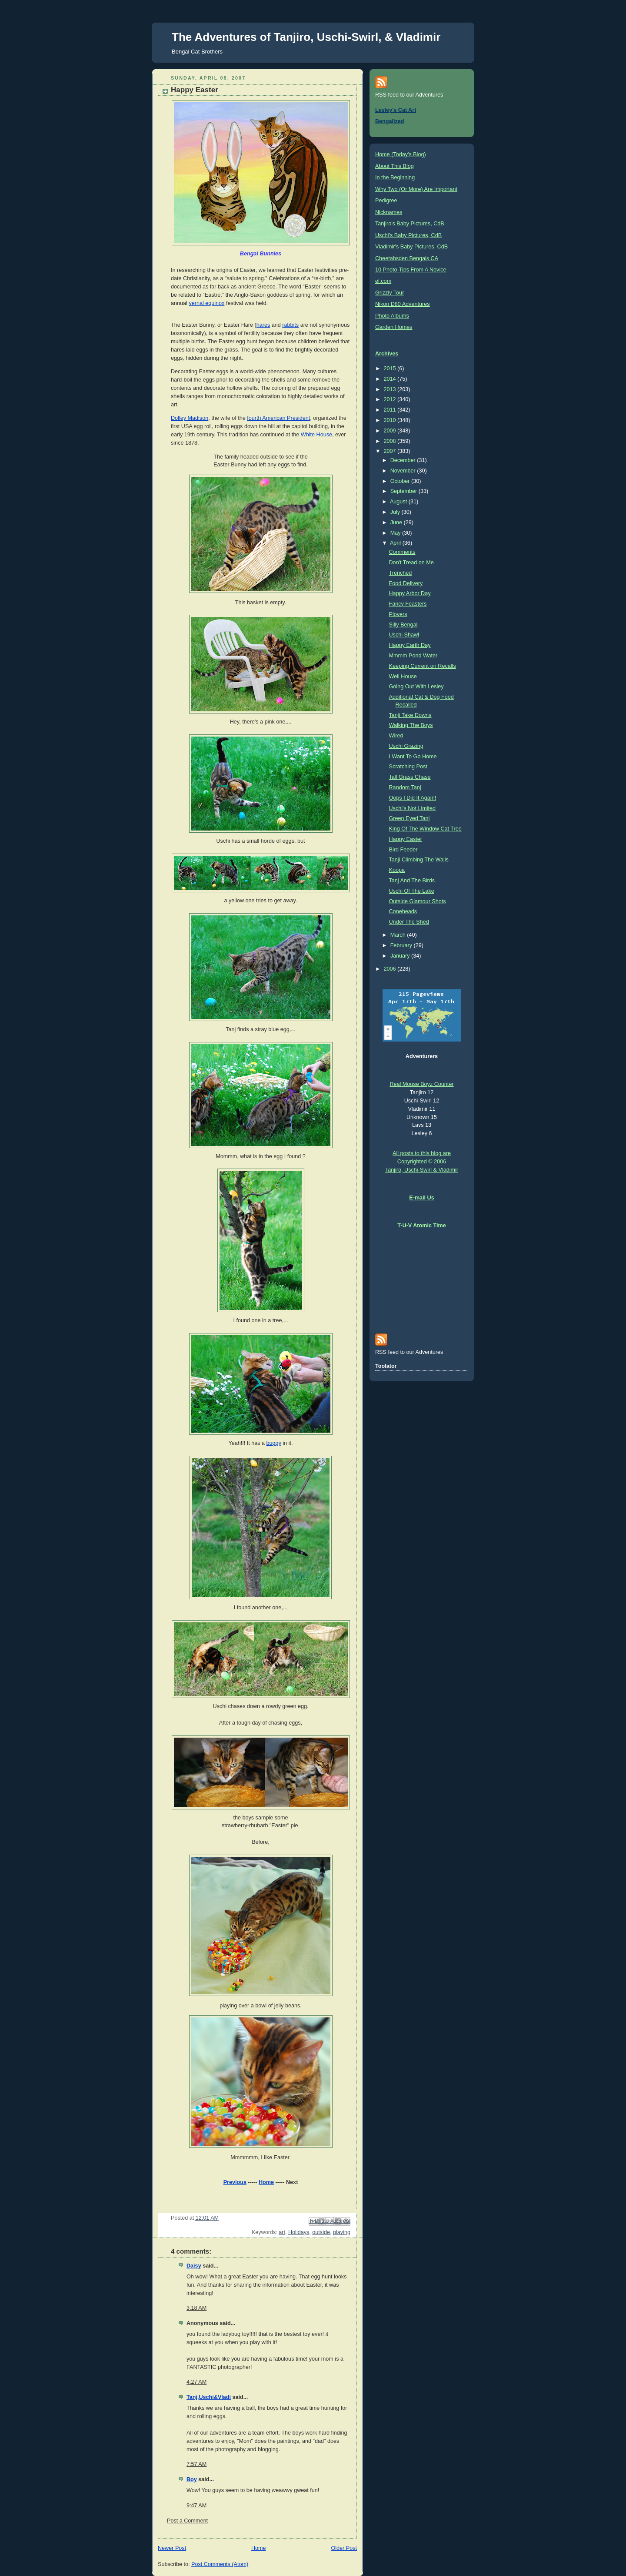 The image size is (626, 2576). Describe the element at coordinates (400, 481) in the screenshot. I see `October` at that location.